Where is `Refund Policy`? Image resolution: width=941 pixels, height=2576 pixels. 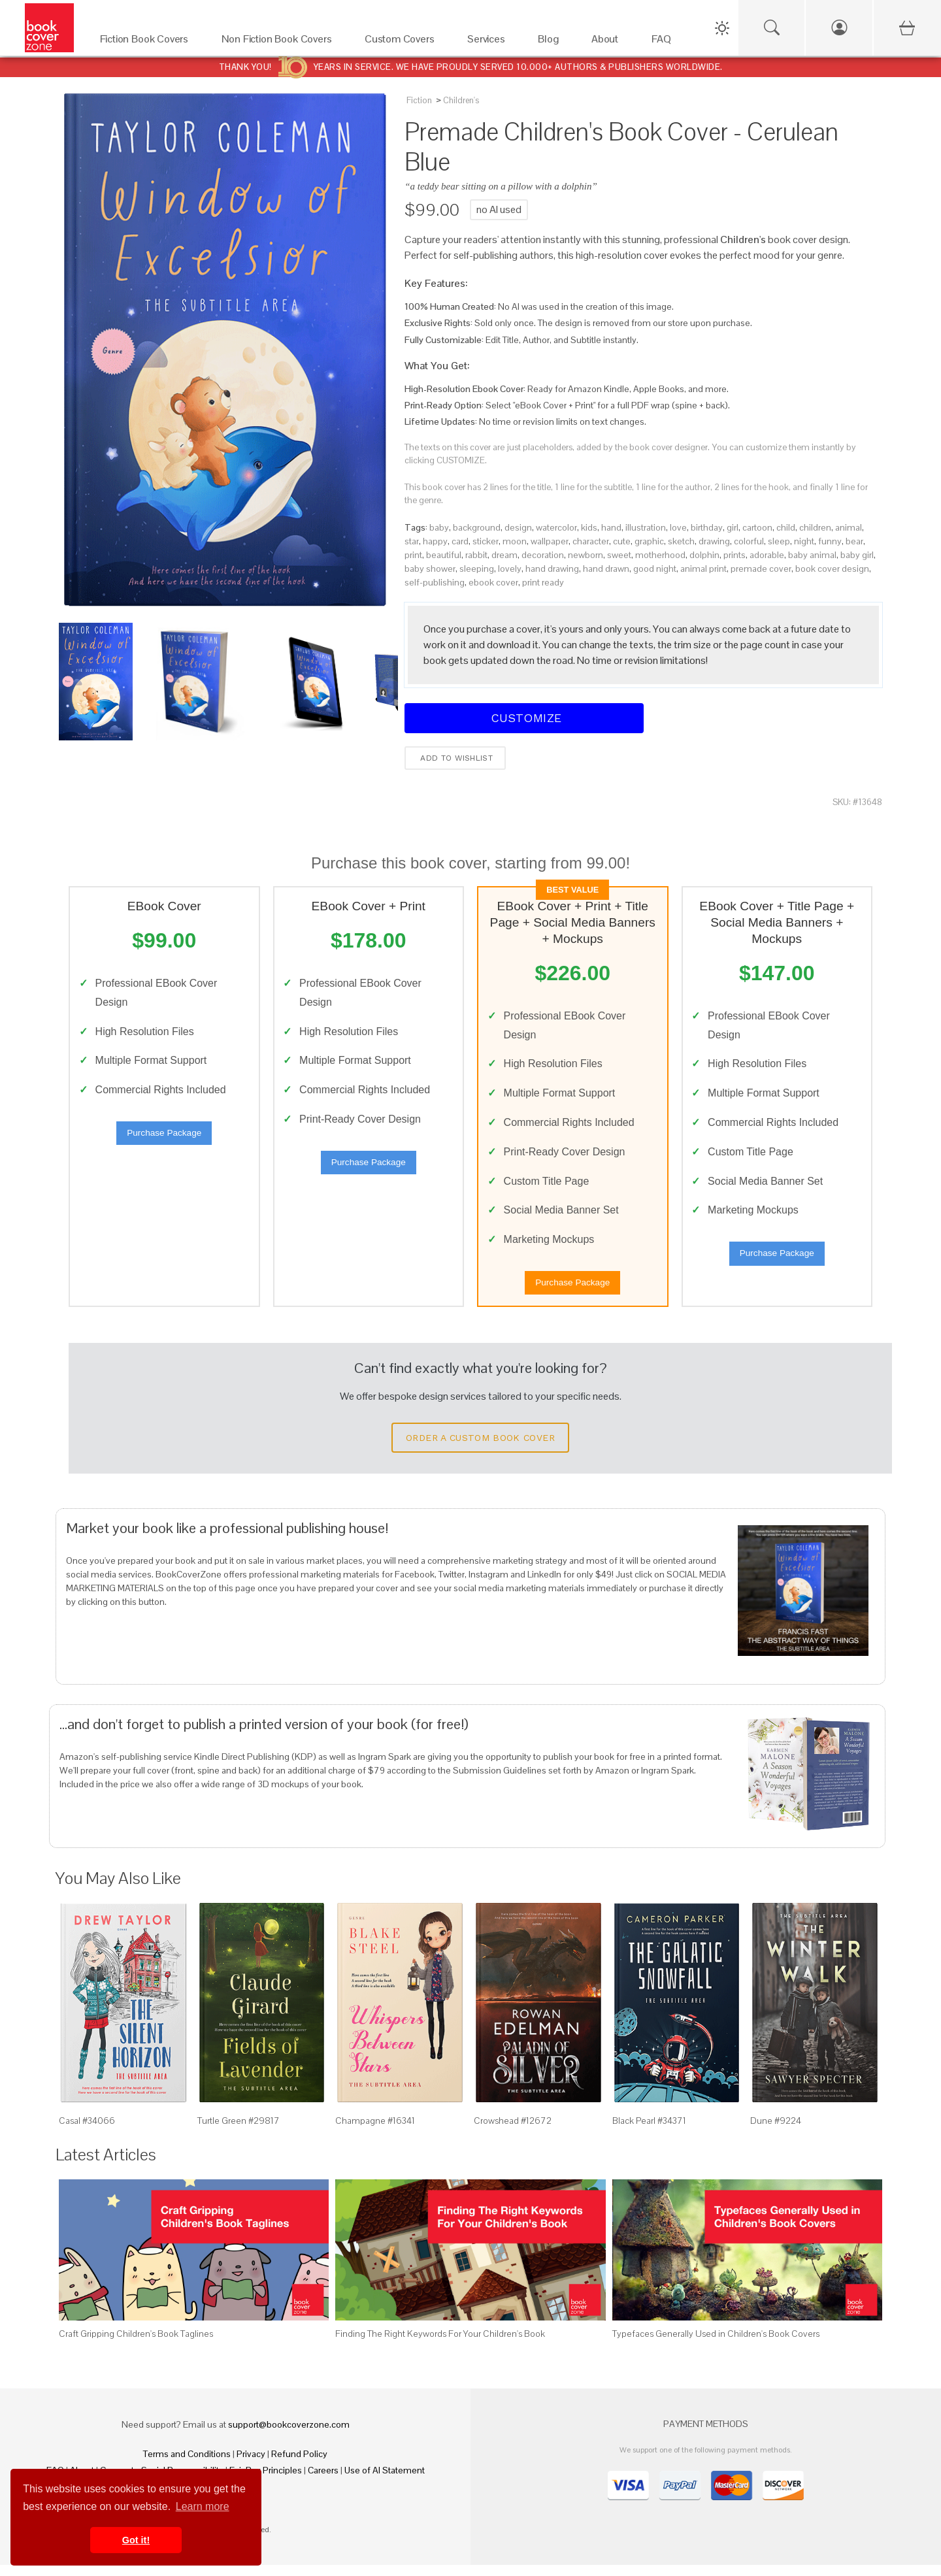
Refund Policy is located at coordinates (299, 2465).